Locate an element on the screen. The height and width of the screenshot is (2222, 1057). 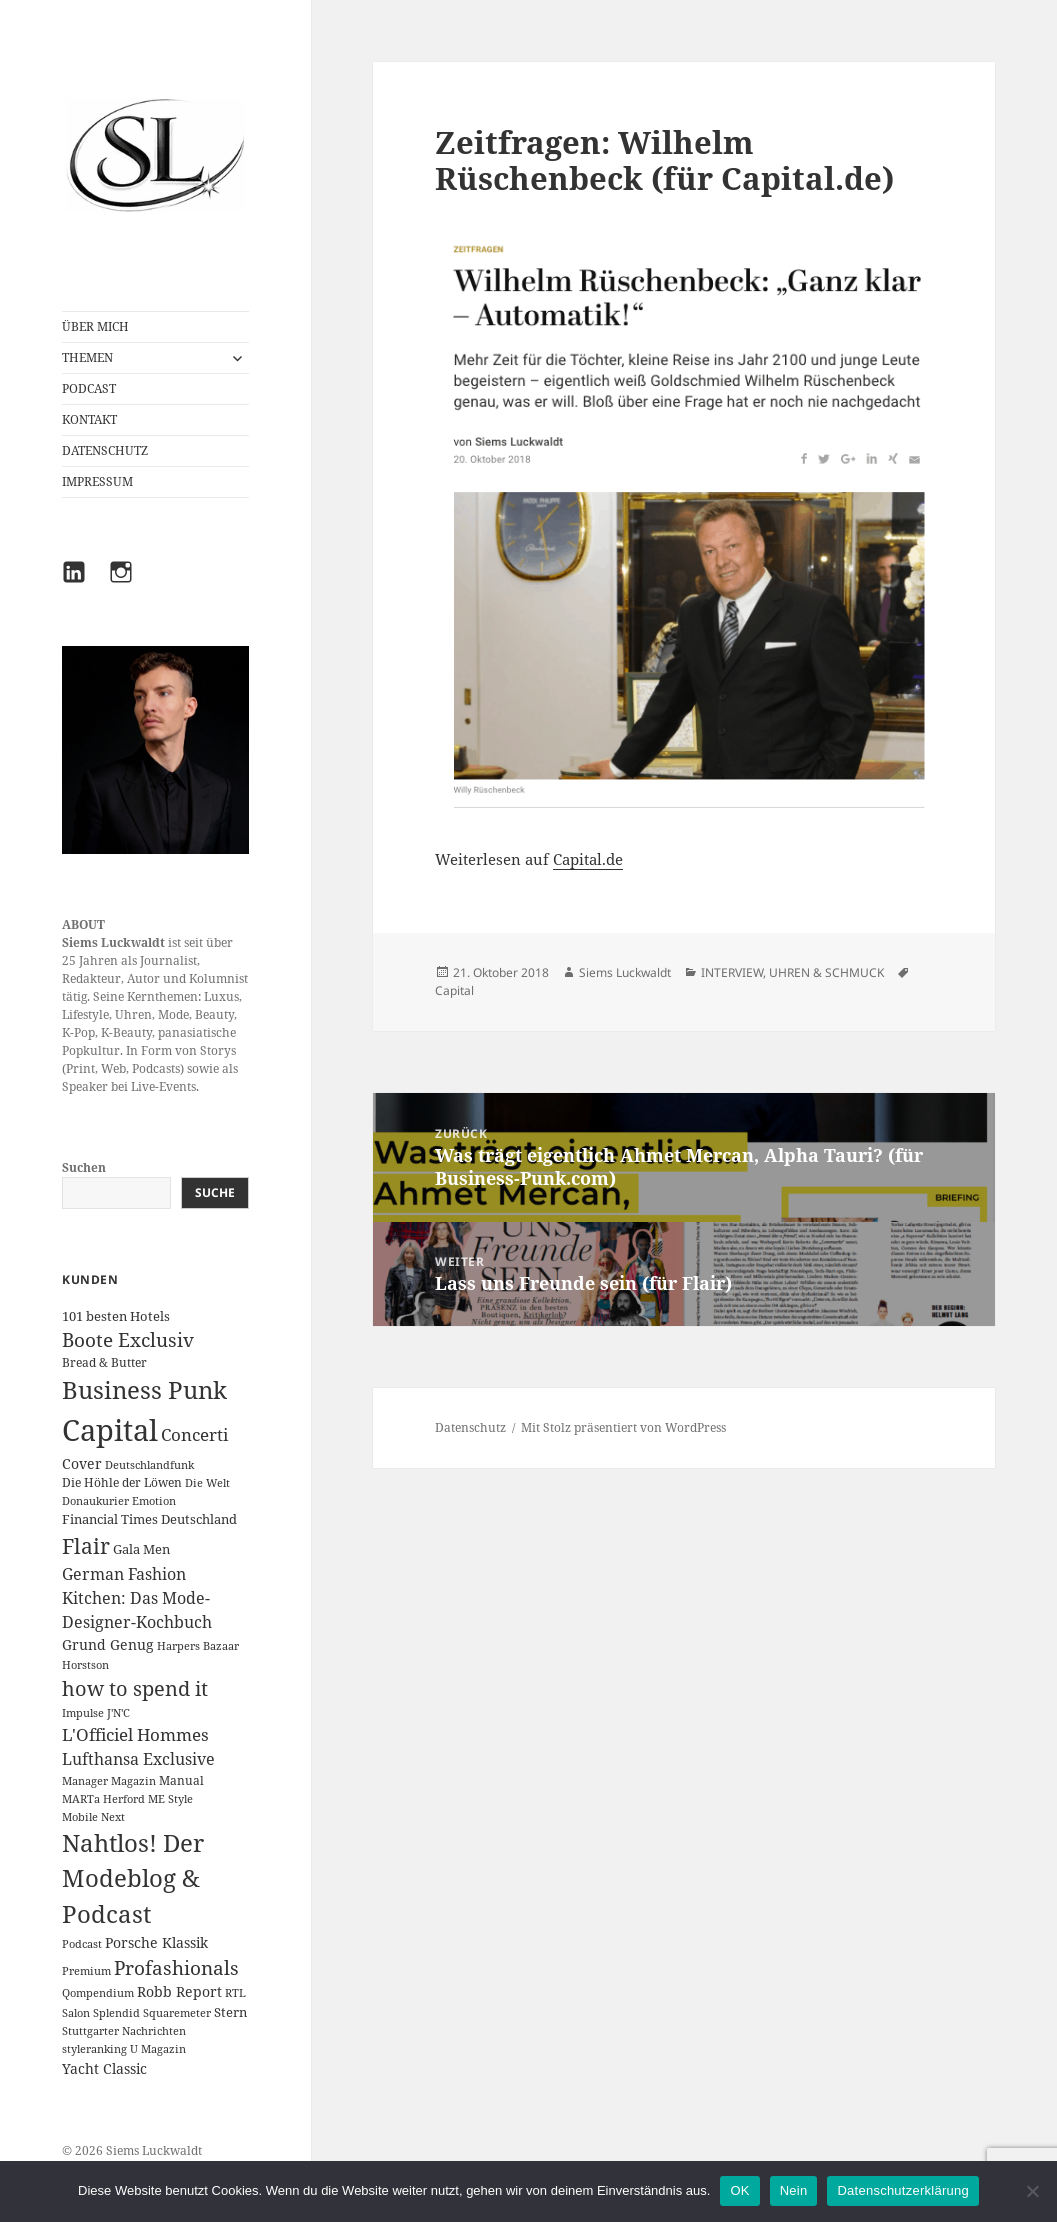
Suchen is located at coordinates (84, 1167).